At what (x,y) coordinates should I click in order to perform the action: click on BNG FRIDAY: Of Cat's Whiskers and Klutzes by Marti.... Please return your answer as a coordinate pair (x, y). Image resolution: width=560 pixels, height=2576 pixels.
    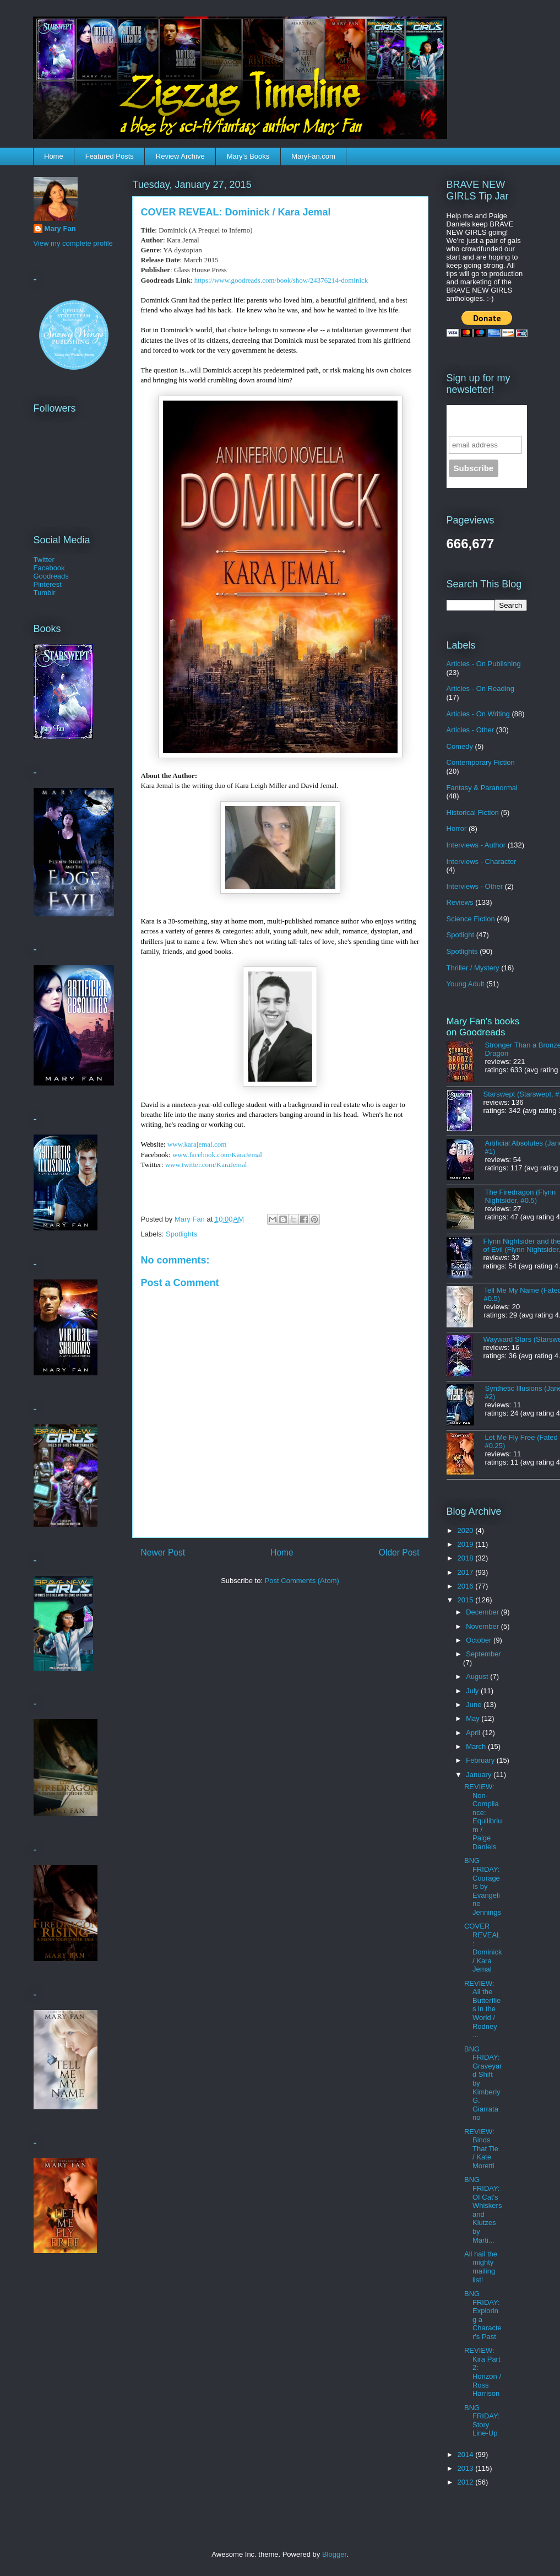
    Looking at the image, I should click on (483, 2209).